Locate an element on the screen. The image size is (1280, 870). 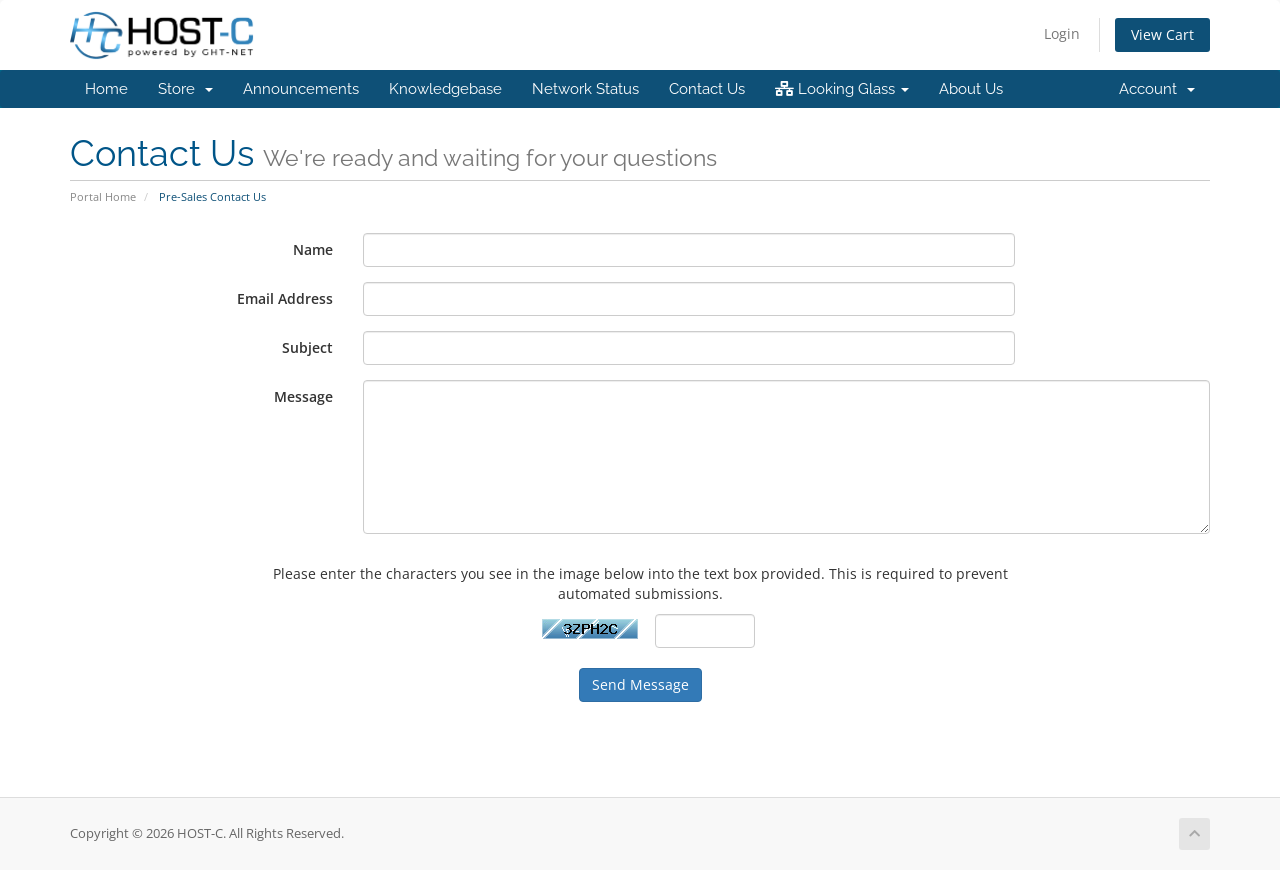
Looking Glass [button] is located at coordinates (842, 89).